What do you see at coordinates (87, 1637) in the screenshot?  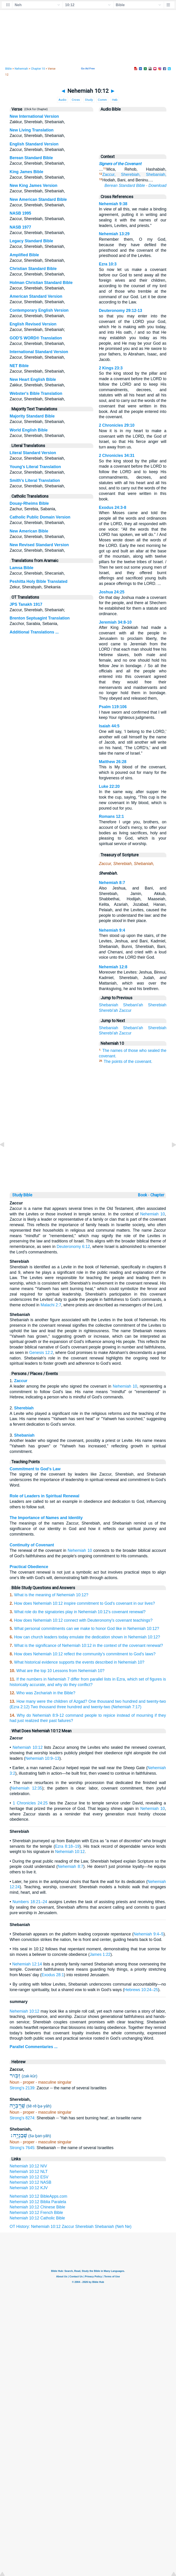 I see `How can church leaders today emulate the dedication shown in Nehemiah 10:12?` at bounding box center [87, 1637].